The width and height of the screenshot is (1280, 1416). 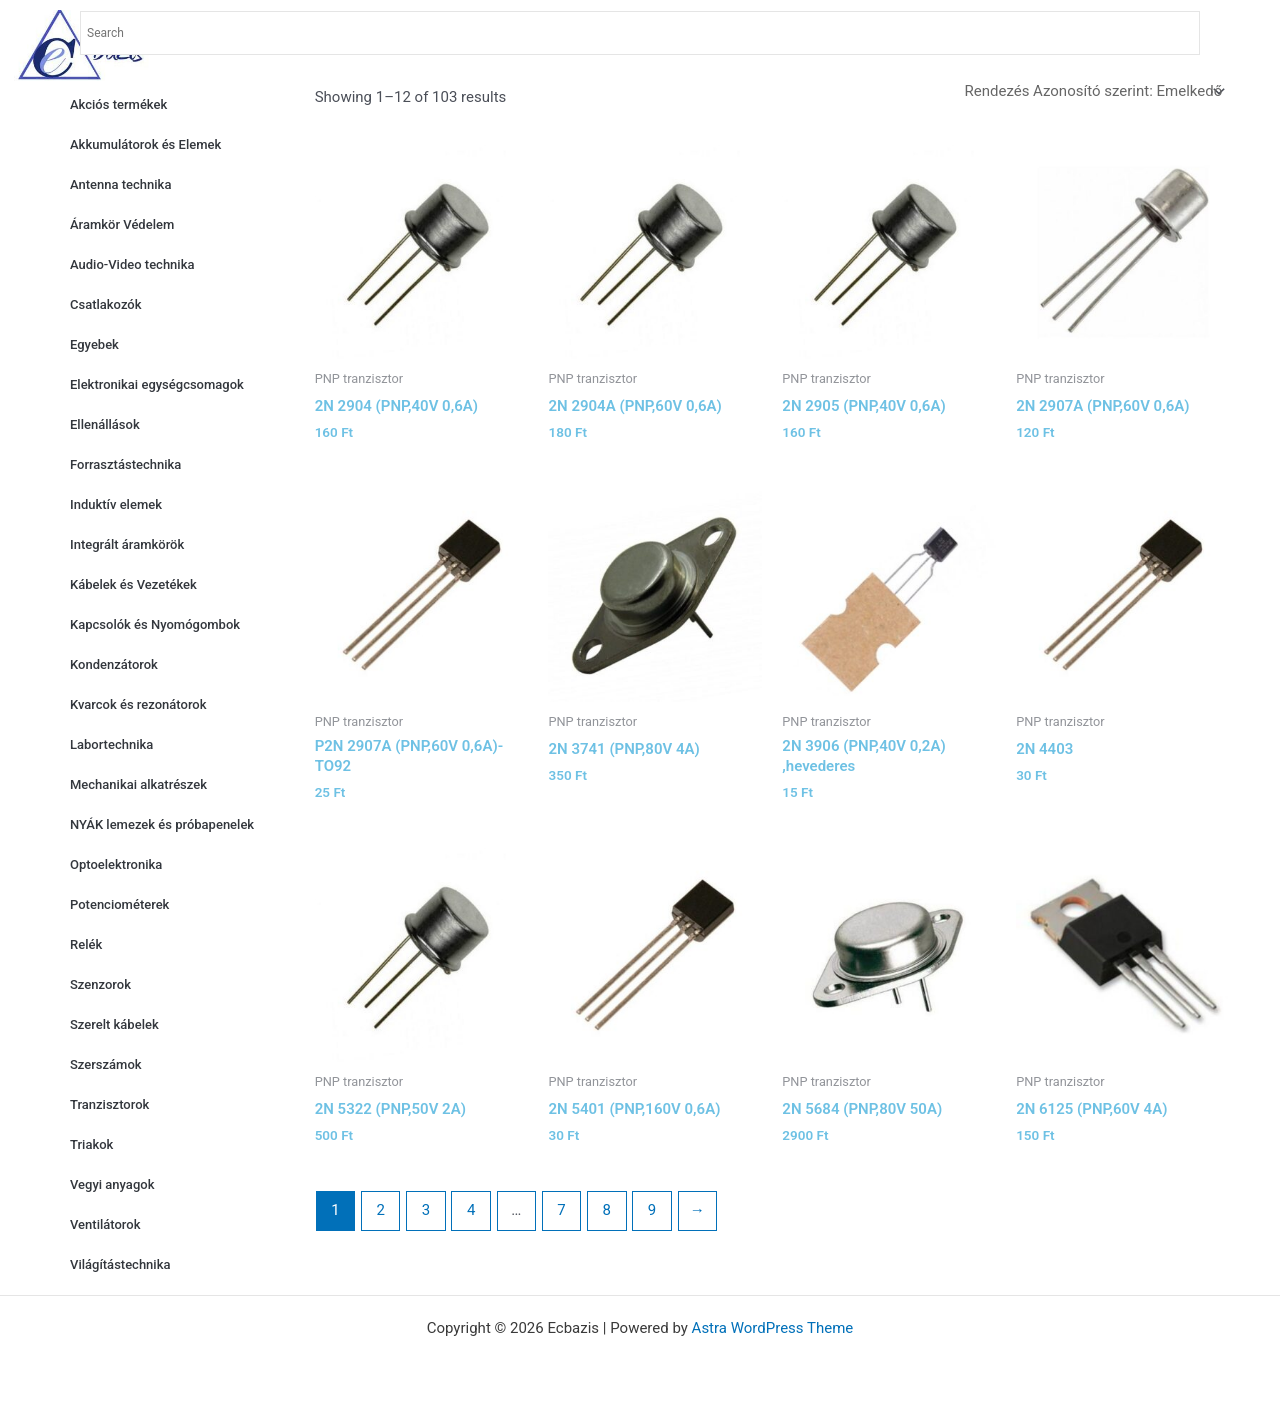 I want to click on Antenna technika, so click(x=120, y=184).